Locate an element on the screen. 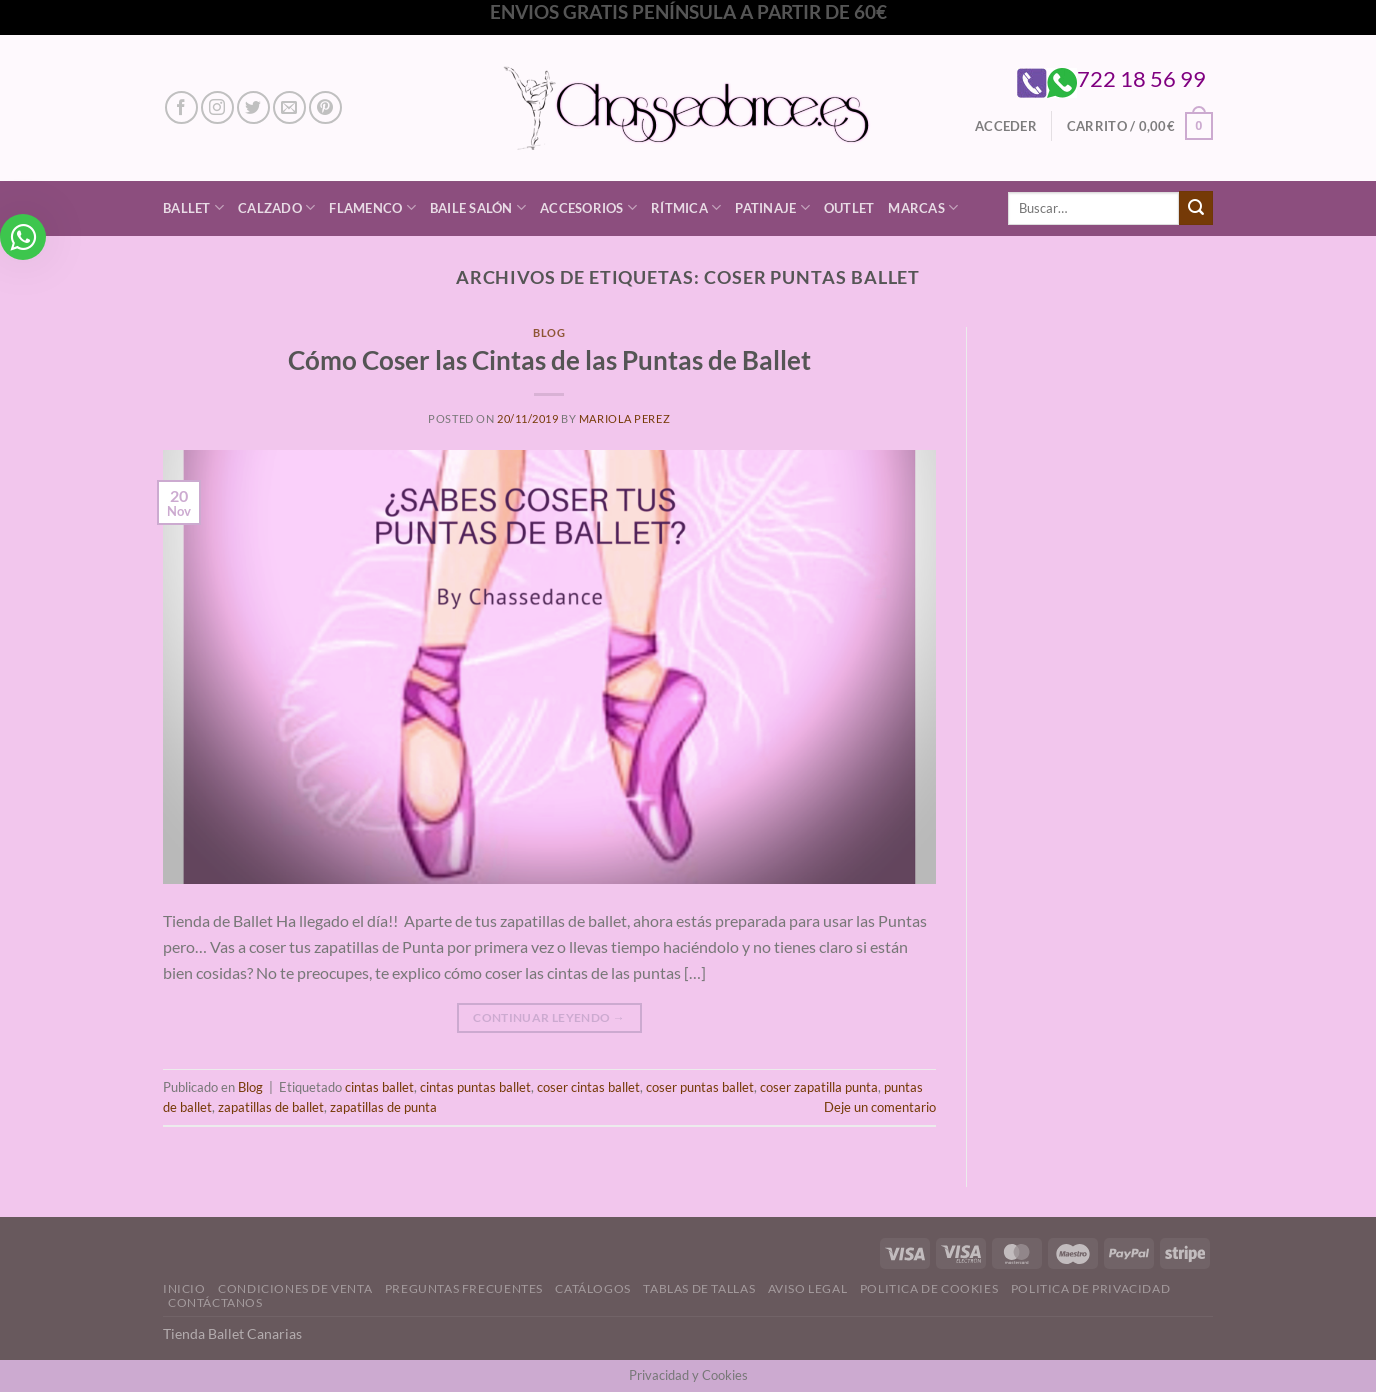  Condiciones de Venta is located at coordinates (295, 1288).